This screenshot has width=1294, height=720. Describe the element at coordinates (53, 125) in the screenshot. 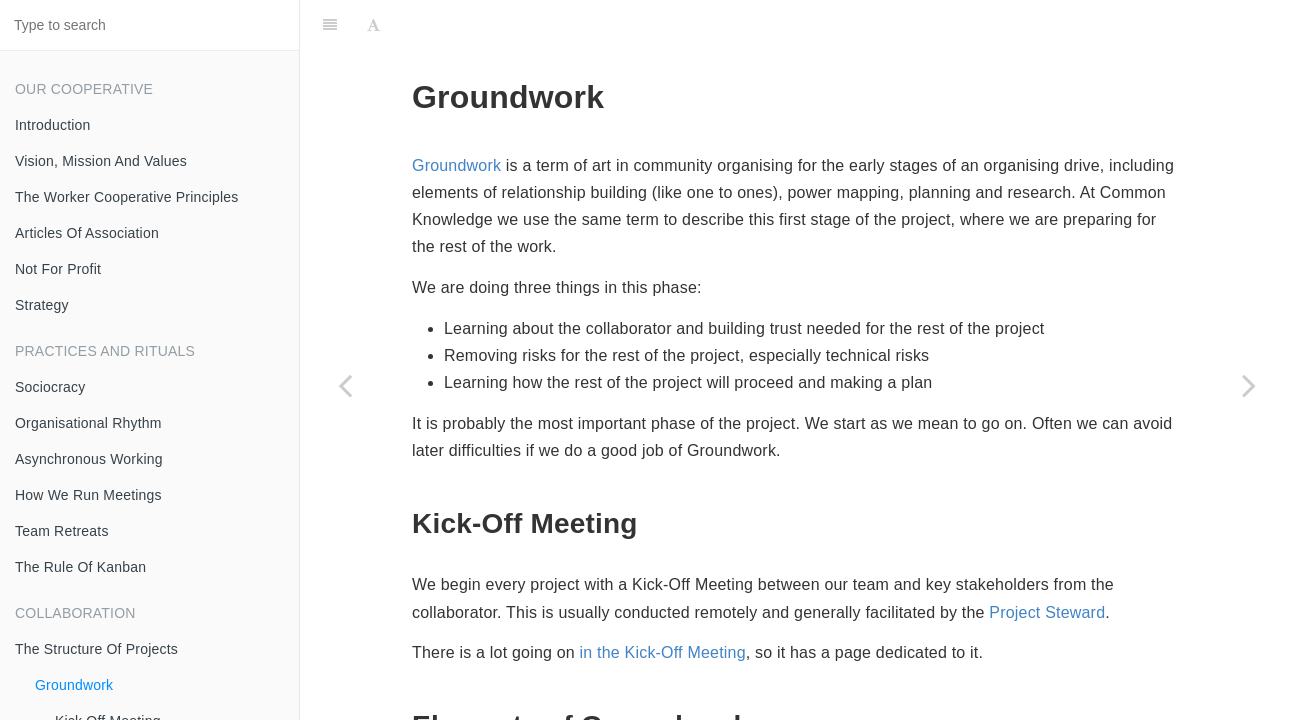

I see `Introduction` at that location.